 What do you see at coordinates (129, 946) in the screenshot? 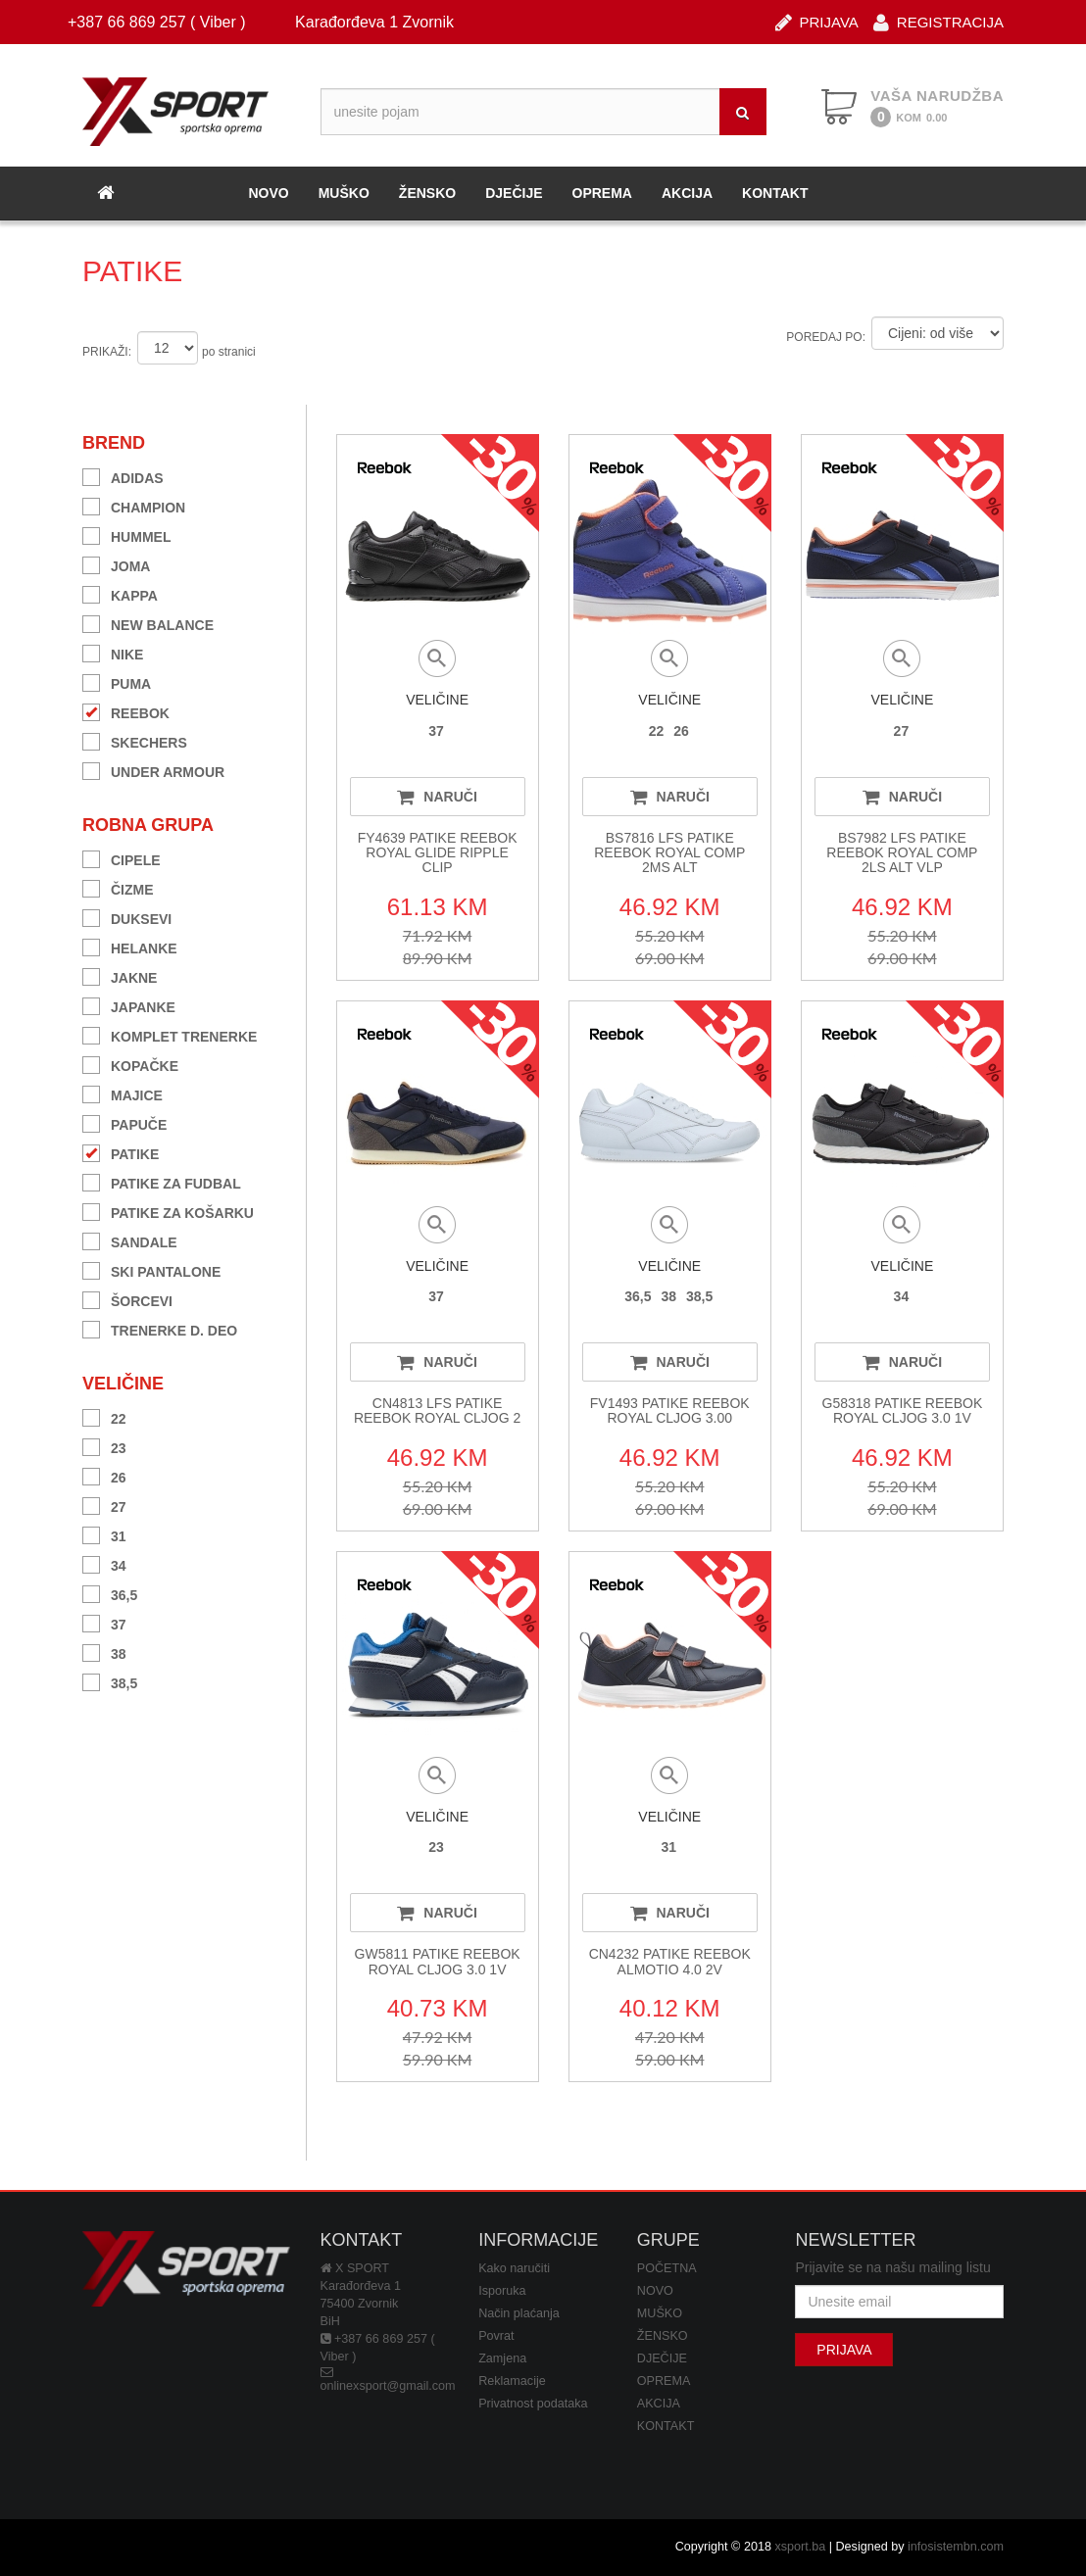
I see `HELANKE` at bounding box center [129, 946].